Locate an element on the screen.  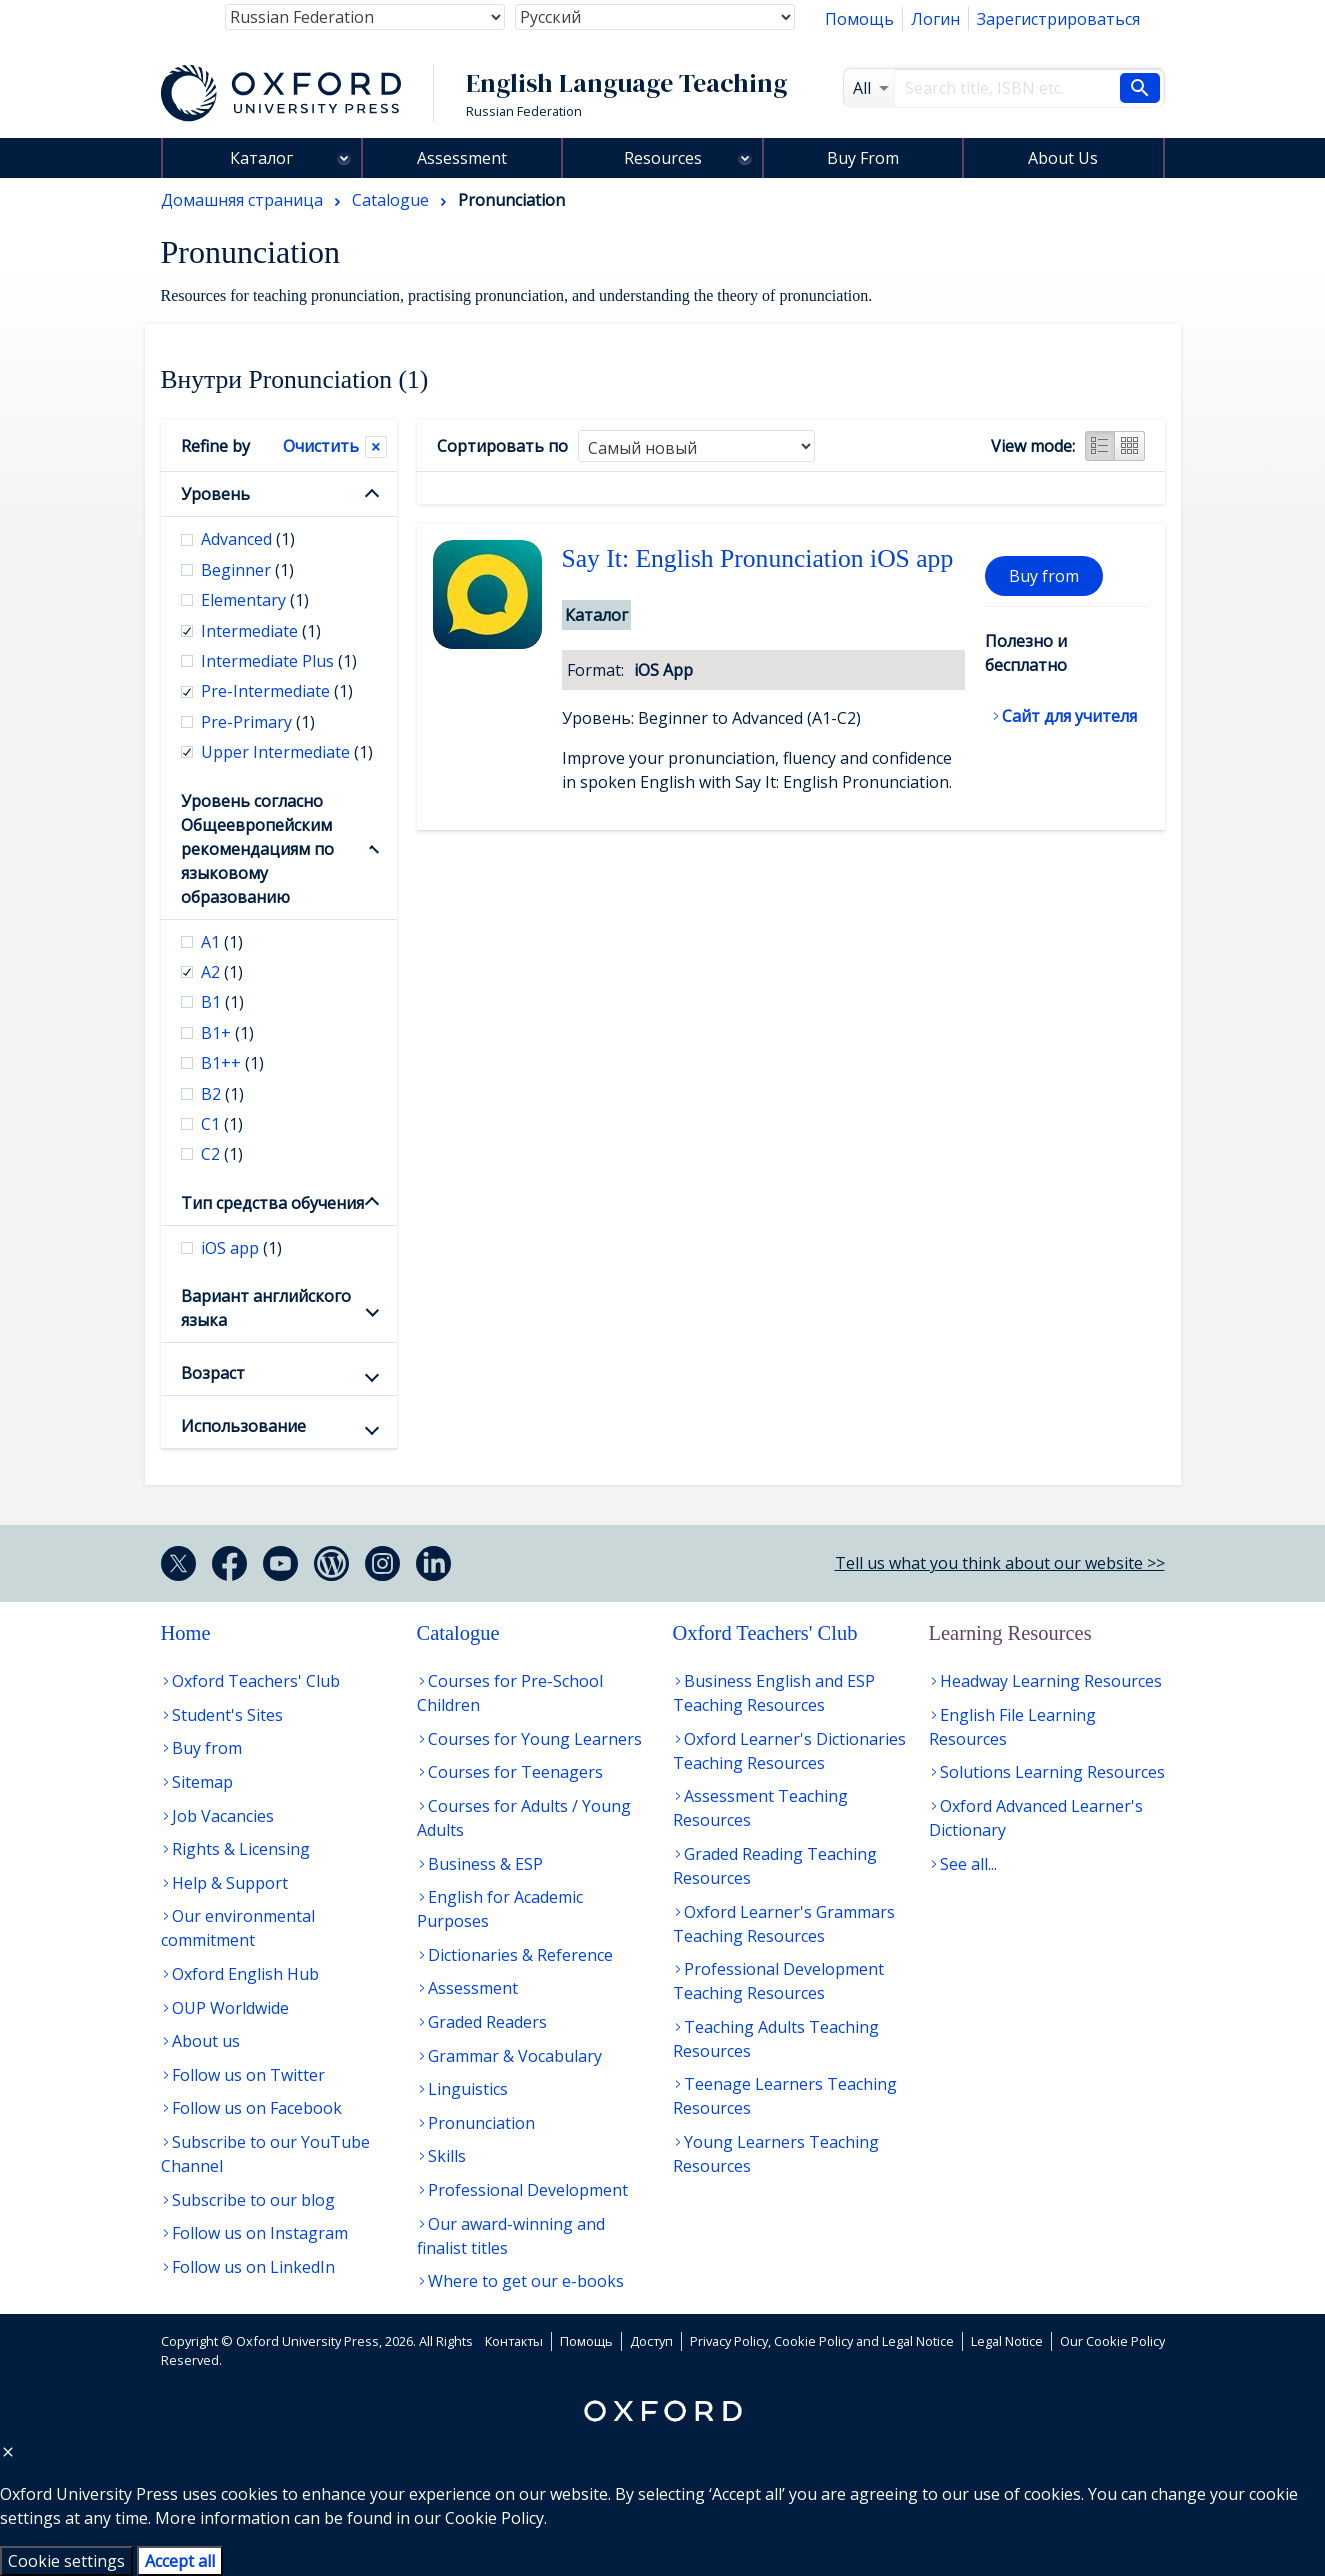
Job Vacancies is located at coordinates (223, 1816).